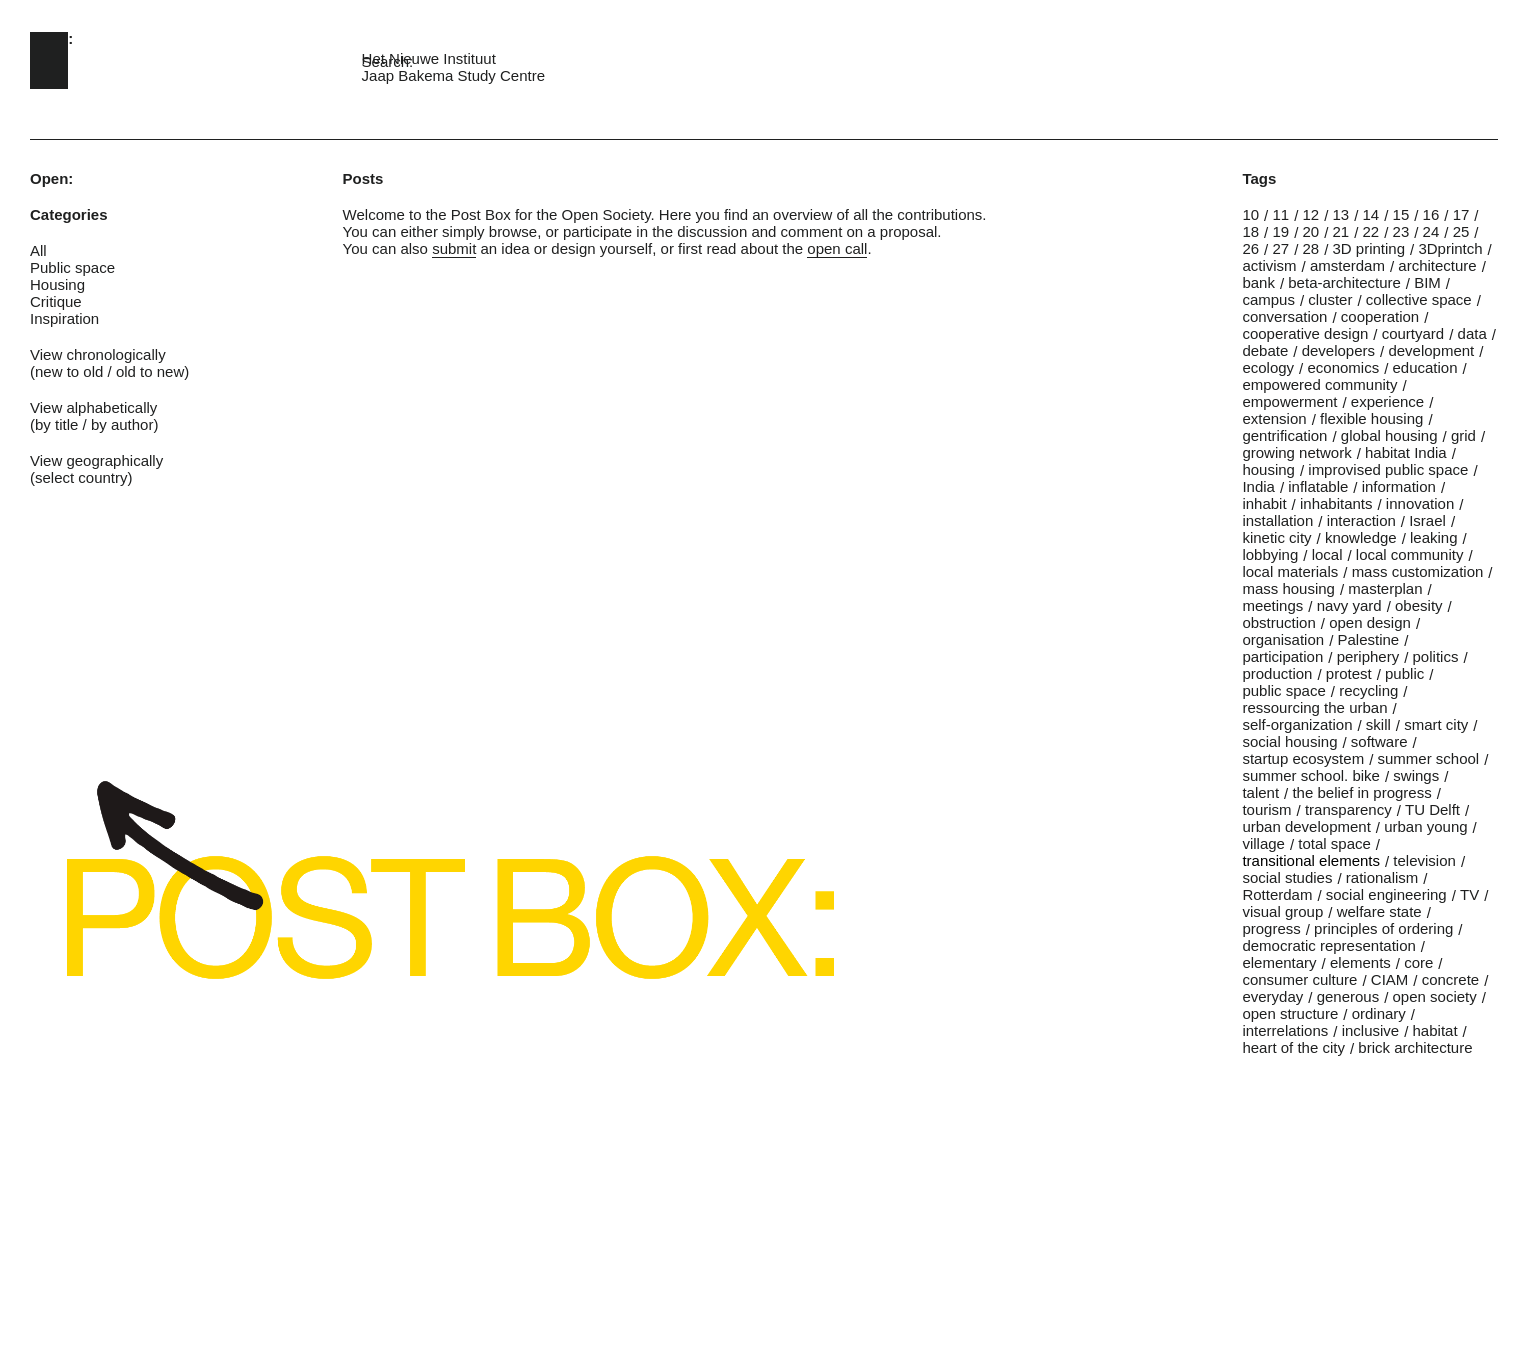  I want to click on inhabit, so click(1264, 503).